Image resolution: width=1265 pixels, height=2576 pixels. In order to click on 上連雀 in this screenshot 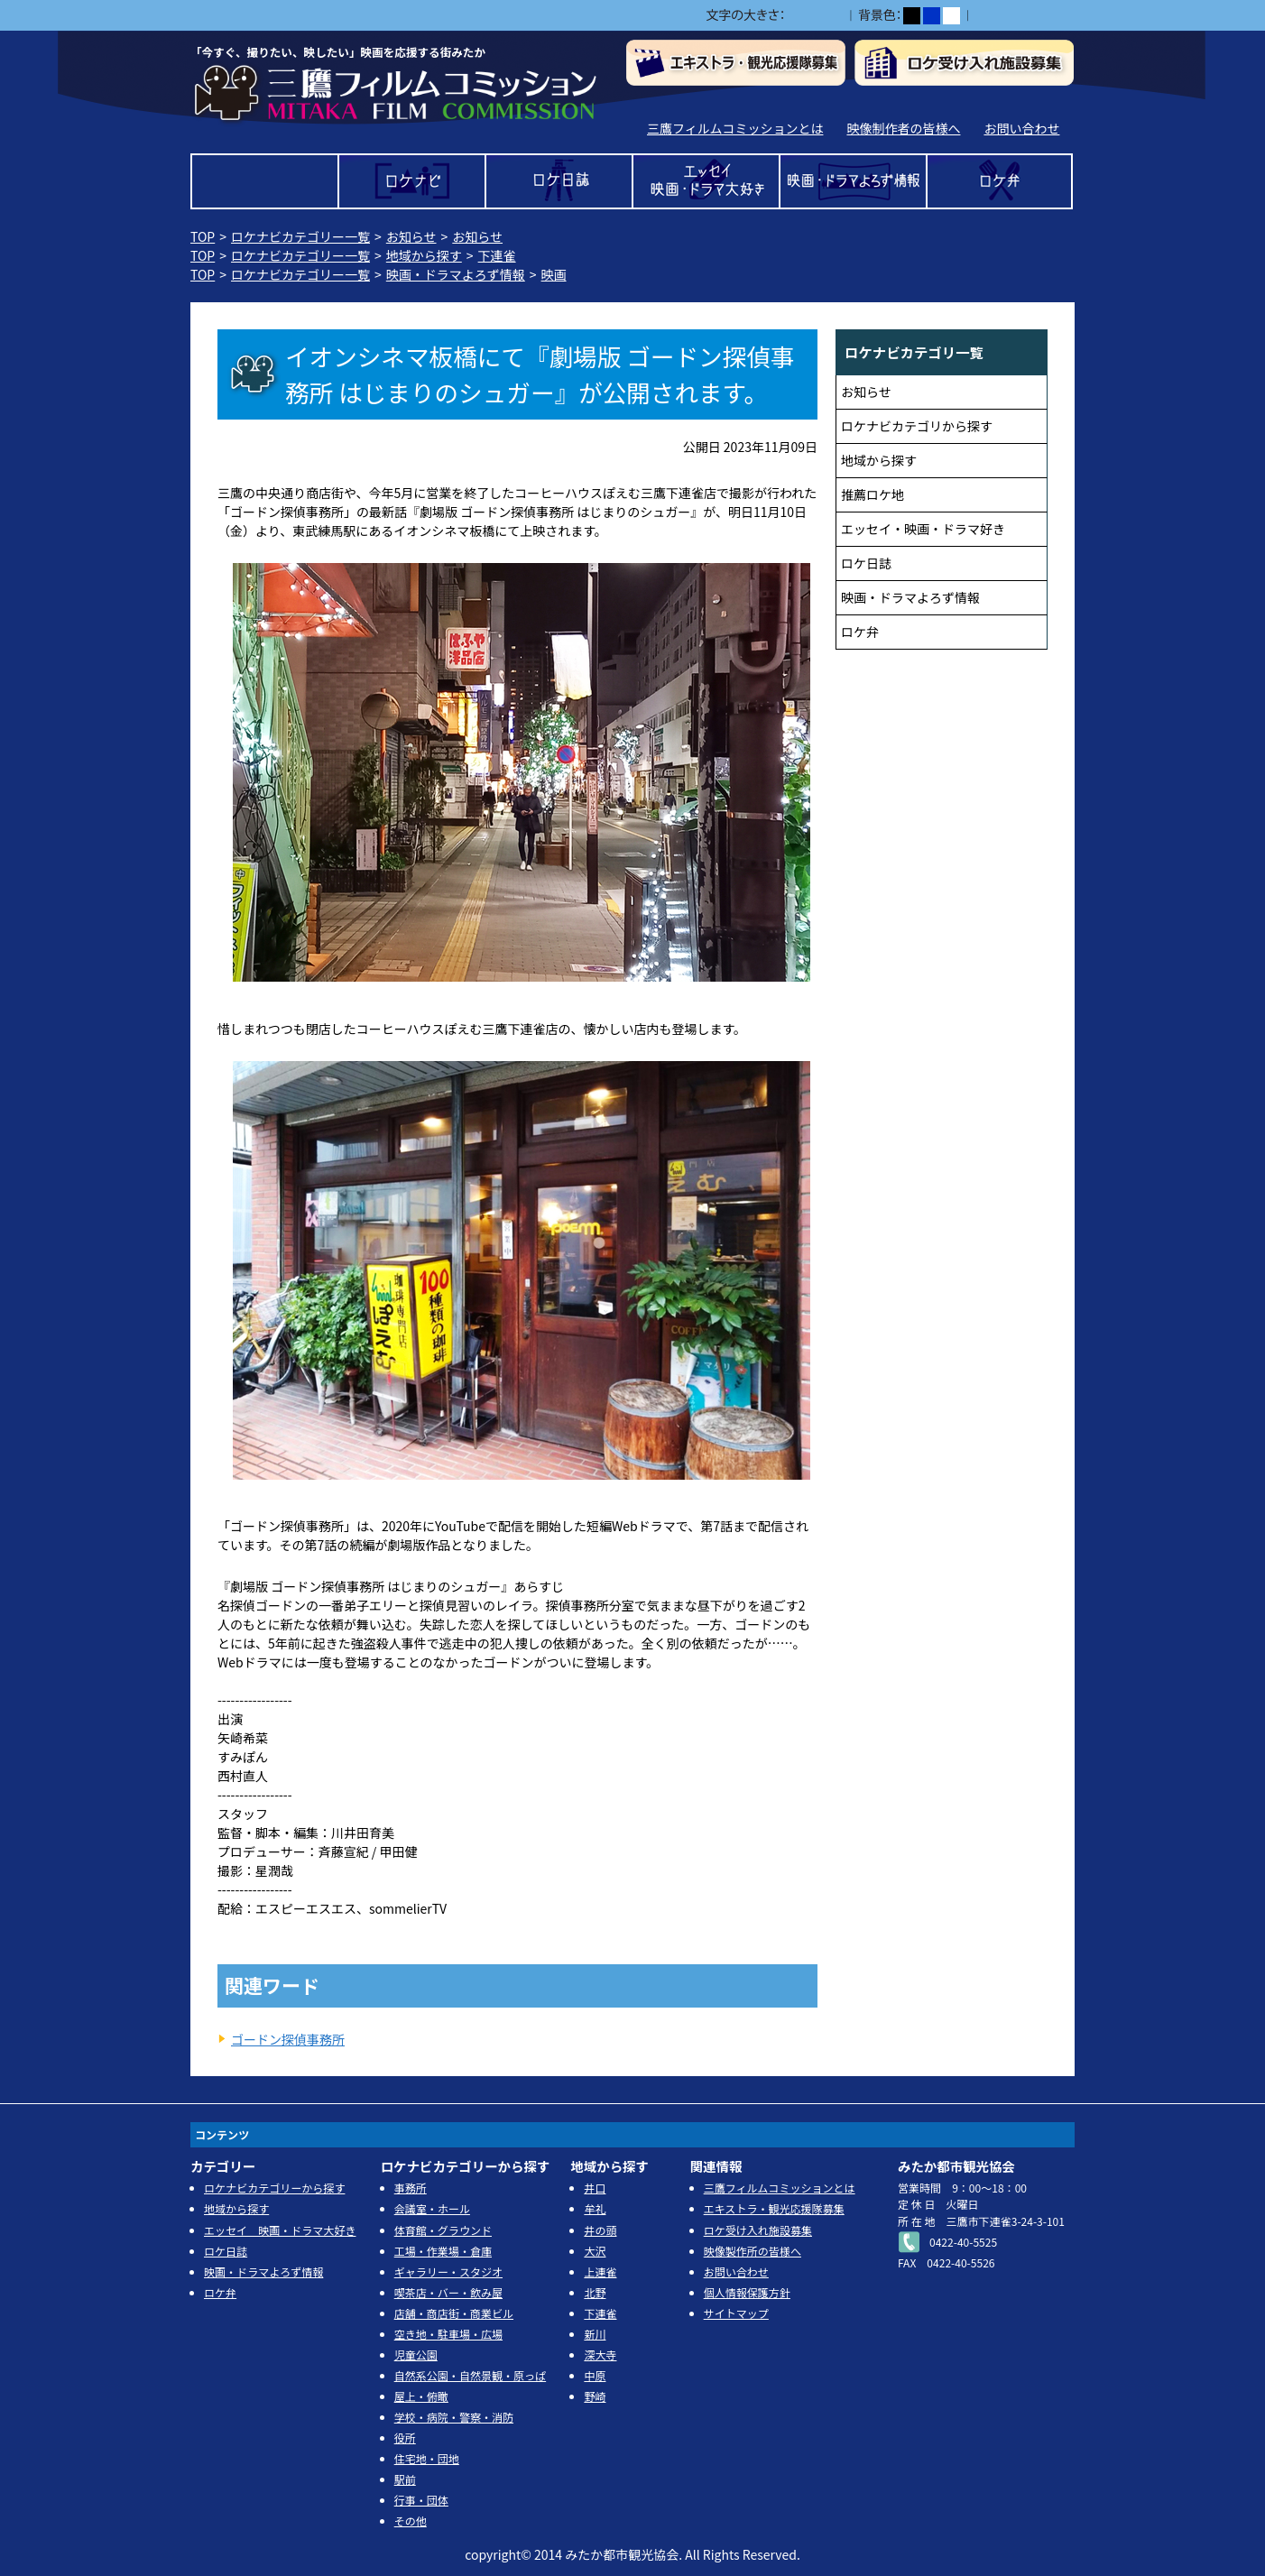, I will do `click(600, 2271)`.